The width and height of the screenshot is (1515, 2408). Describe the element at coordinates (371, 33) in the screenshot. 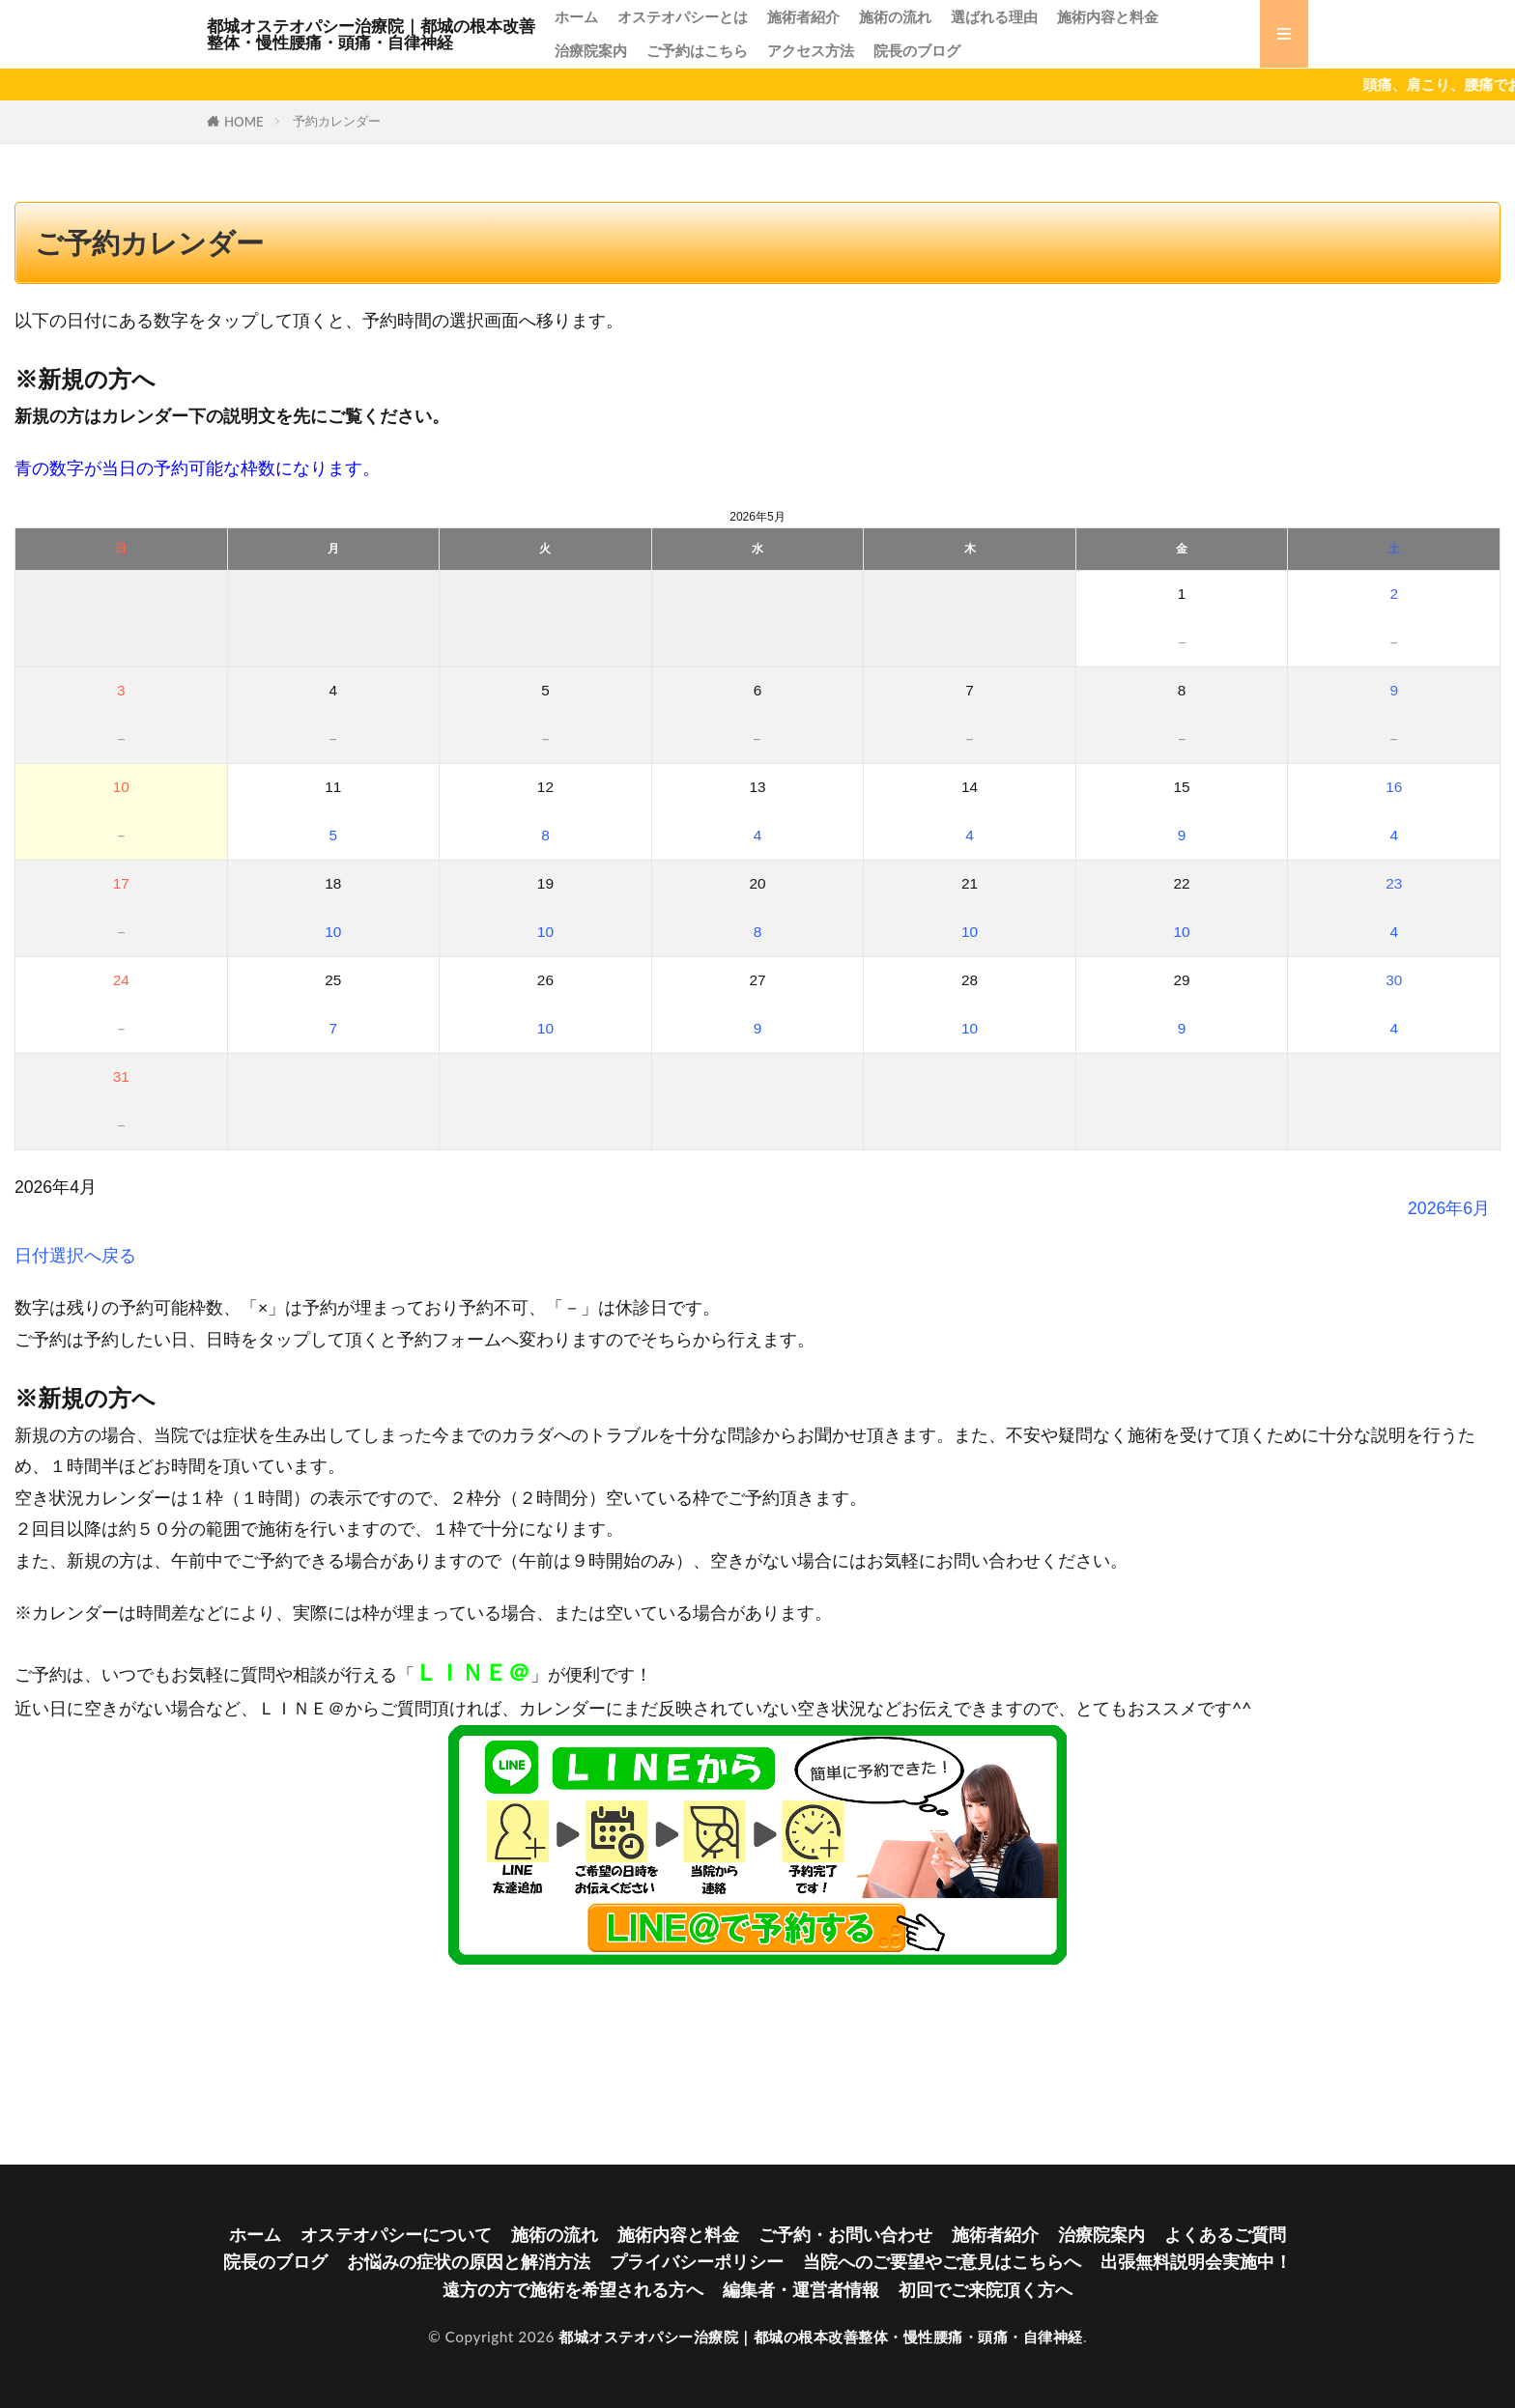

I see `都城オステオパシー治療院｜都城の根本改善整体・慢性腰痛・頭痛・自律神経` at that location.